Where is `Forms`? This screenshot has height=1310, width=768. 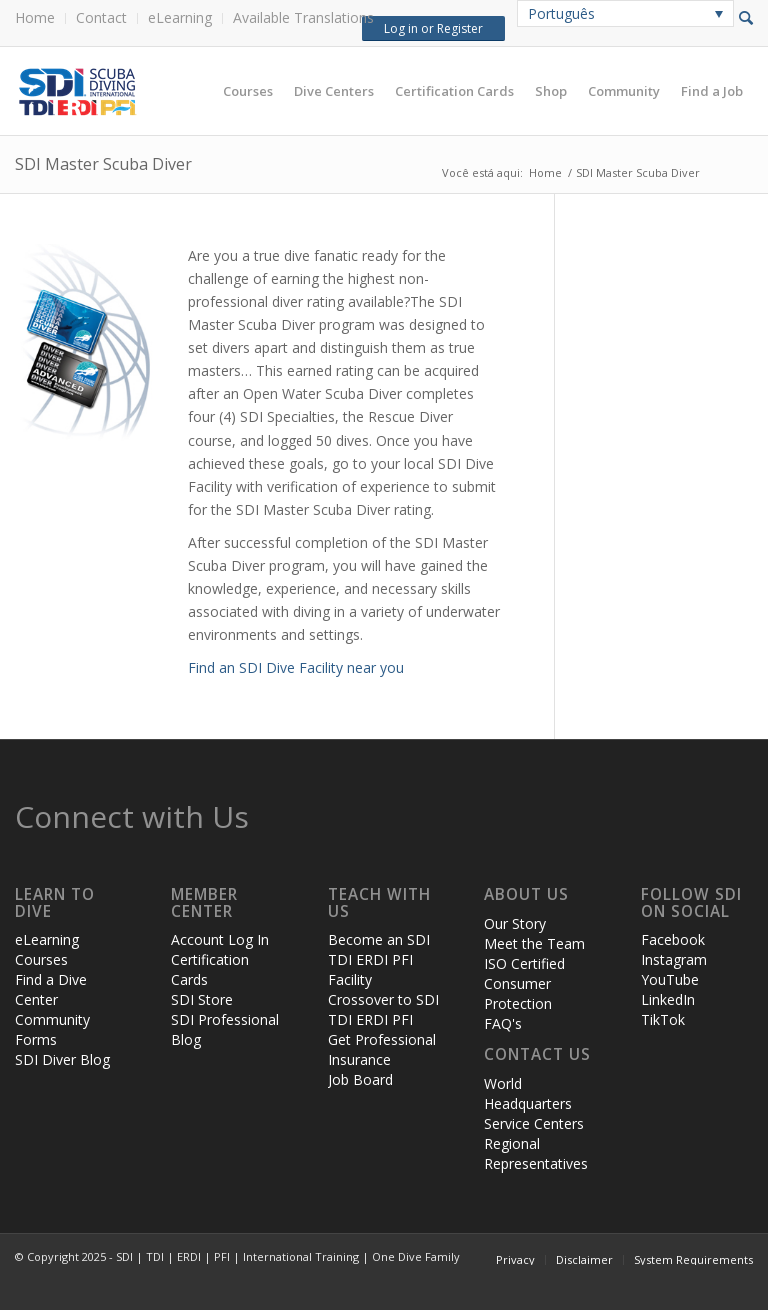
Forms is located at coordinates (36, 1039).